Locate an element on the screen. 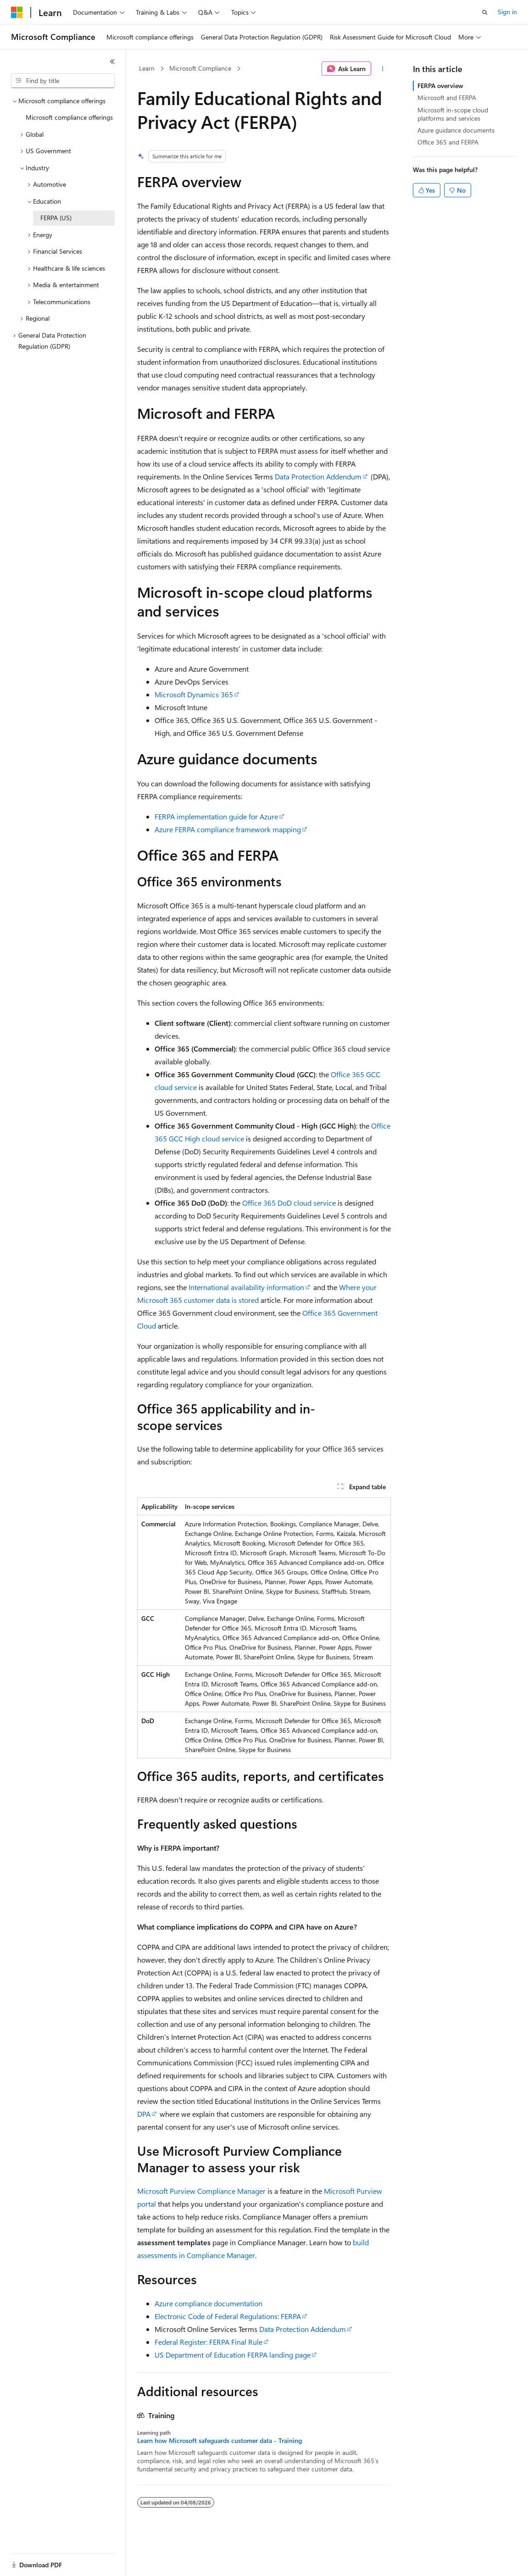 This screenshot has width=528, height=2576. Office 365 and FERPA is located at coordinates (447, 142).